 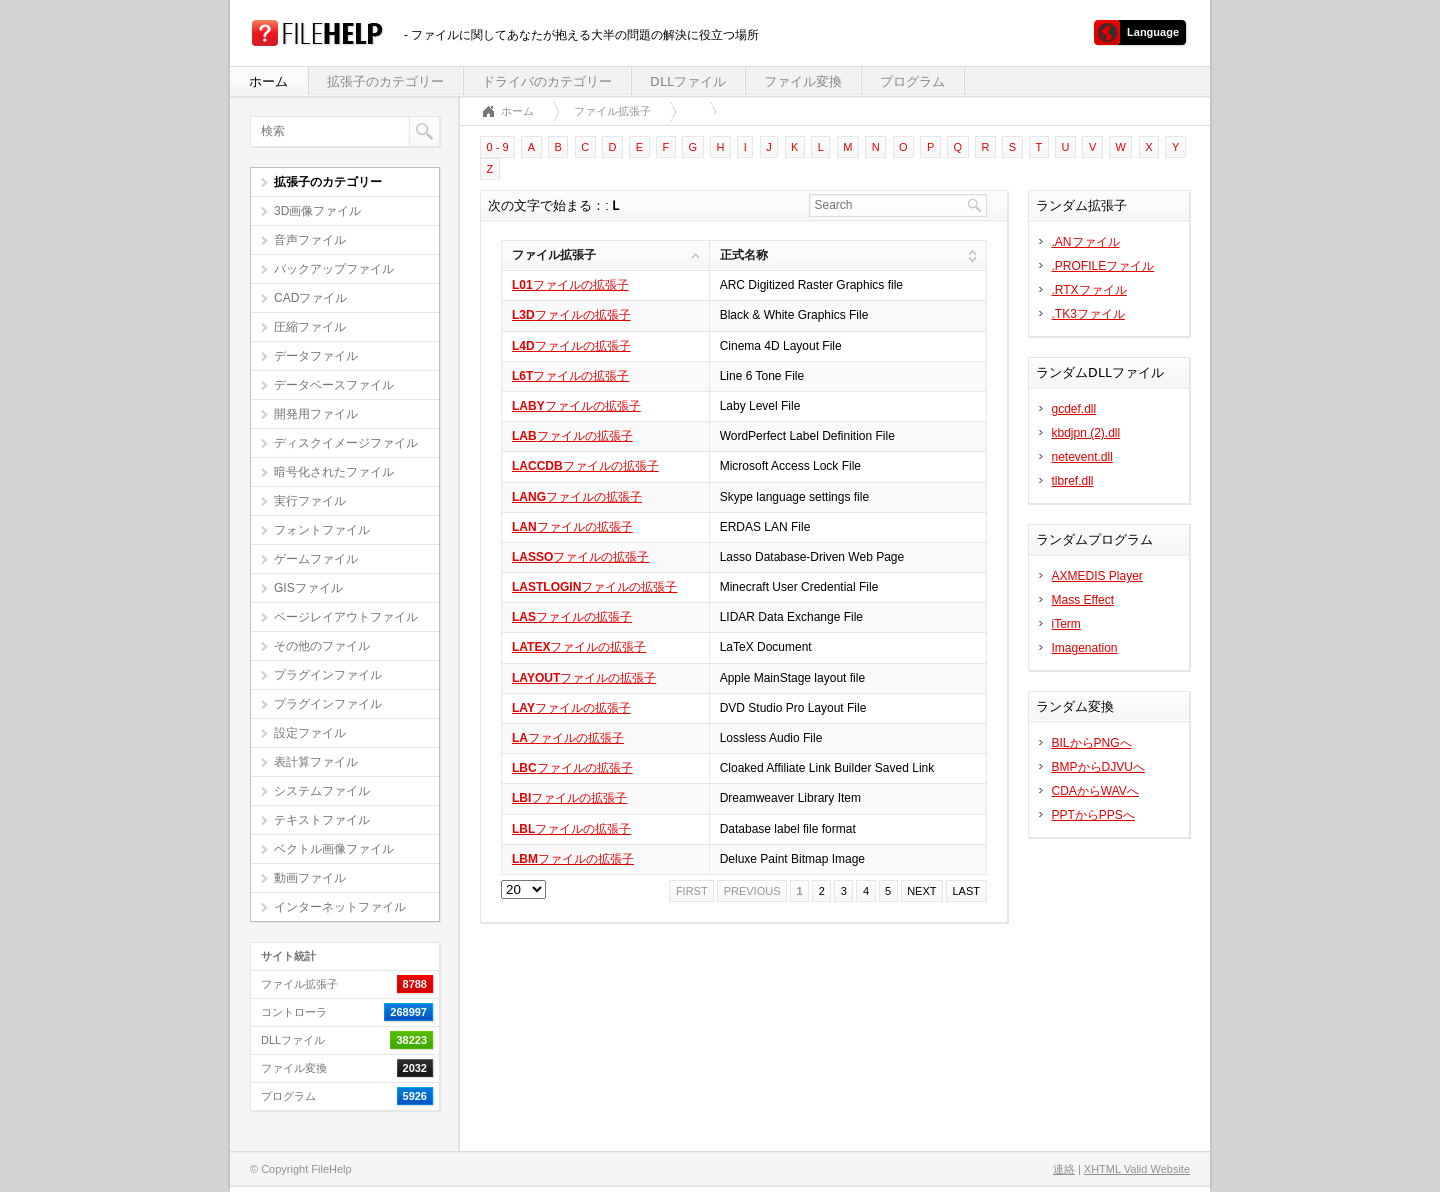 What do you see at coordinates (1086, 242) in the screenshot?
I see `.ANファイル` at bounding box center [1086, 242].